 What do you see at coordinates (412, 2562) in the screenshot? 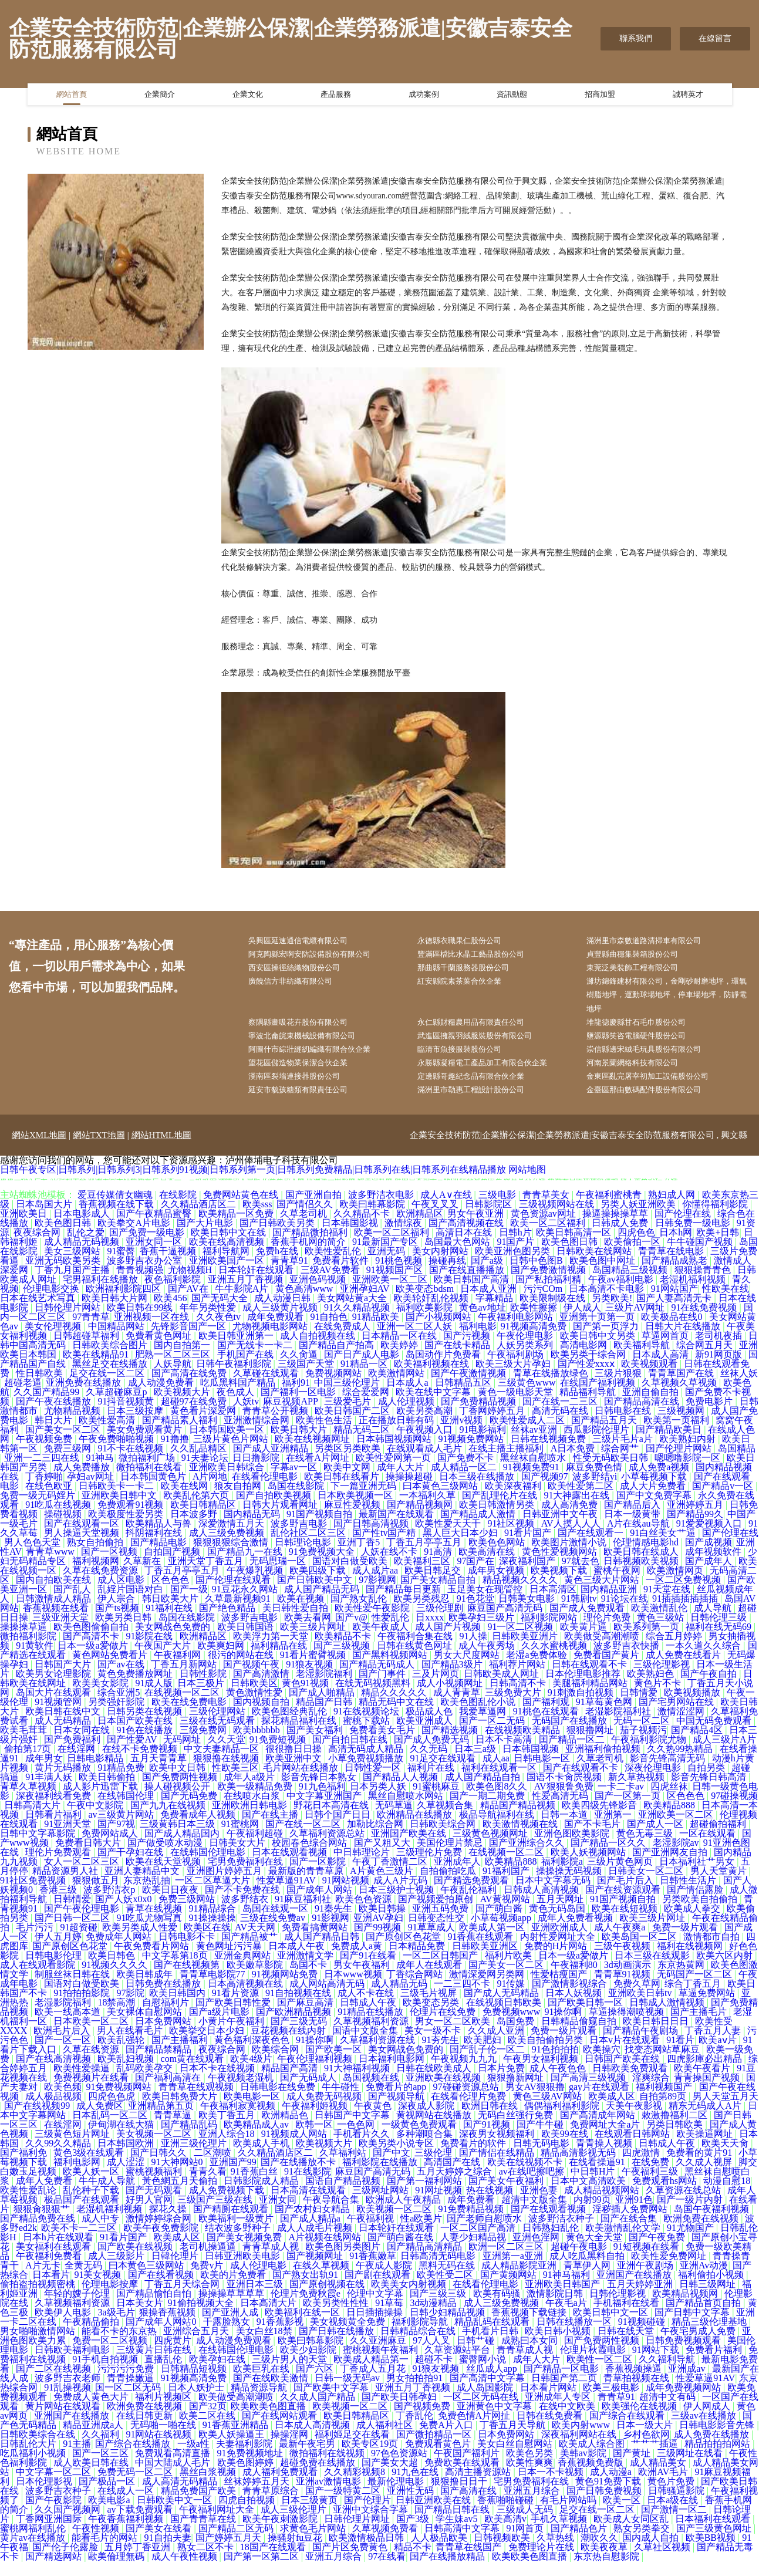
I see `精品不卡` at bounding box center [412, 2562].